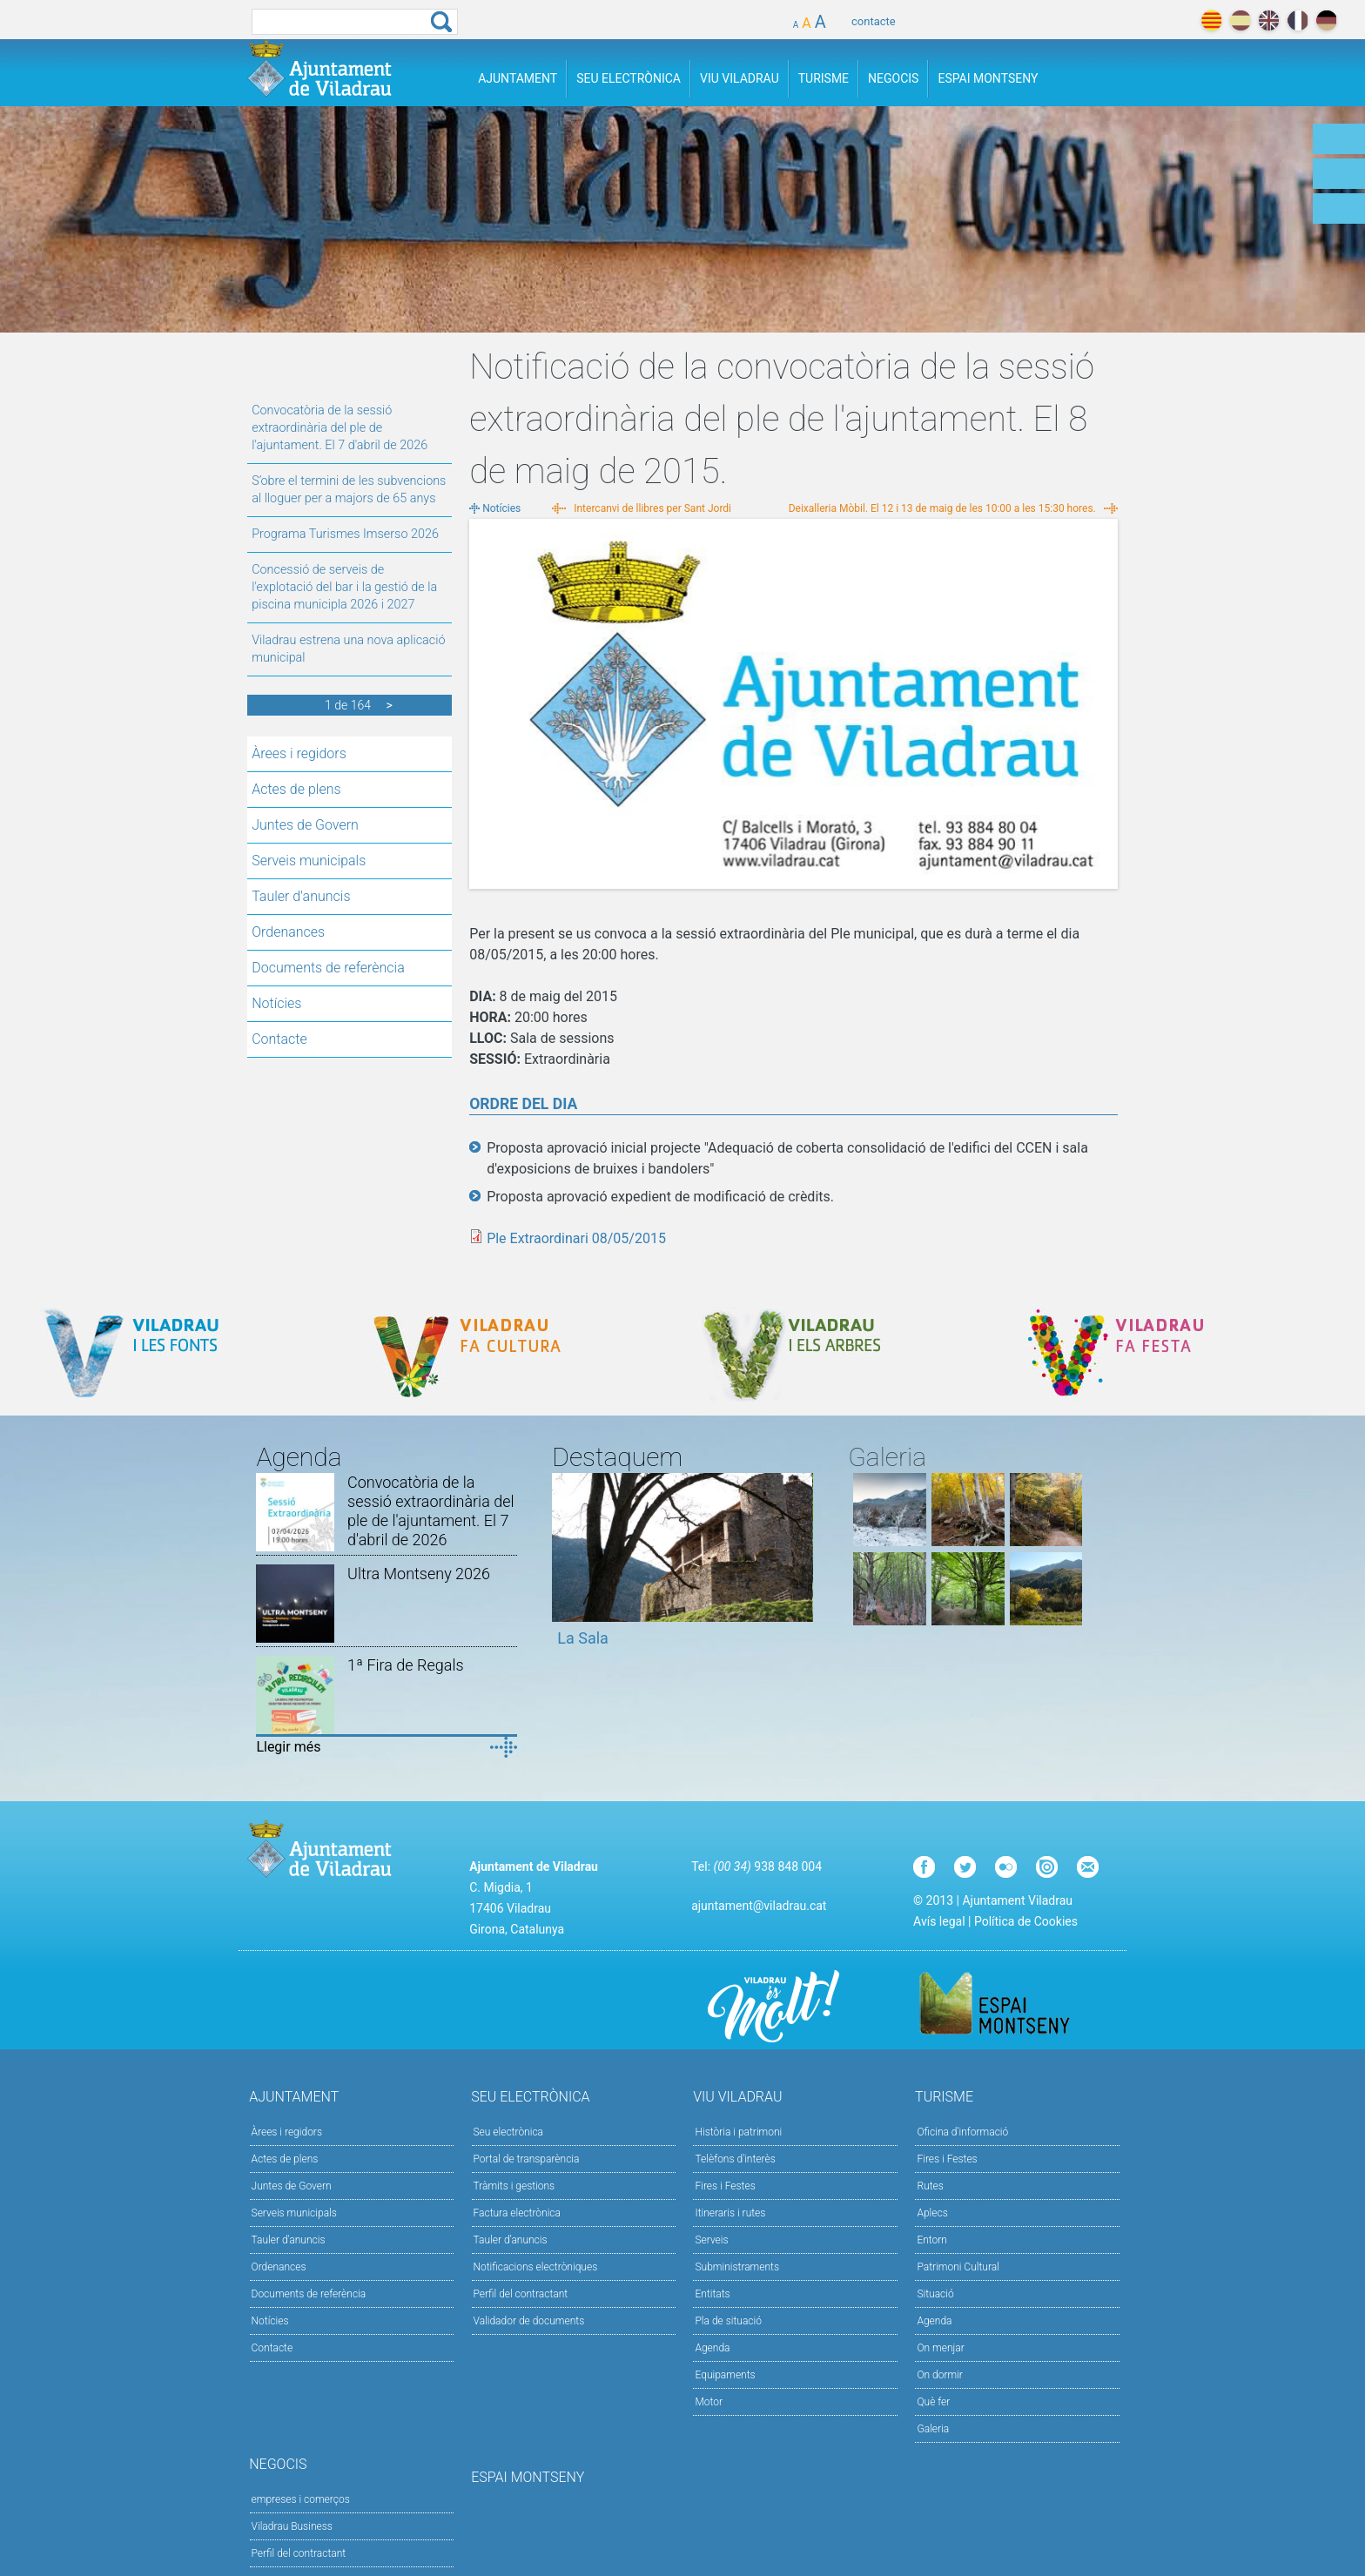 This screenshot has width=1365, height=2576. I want to click on english, so click(1269, 20).